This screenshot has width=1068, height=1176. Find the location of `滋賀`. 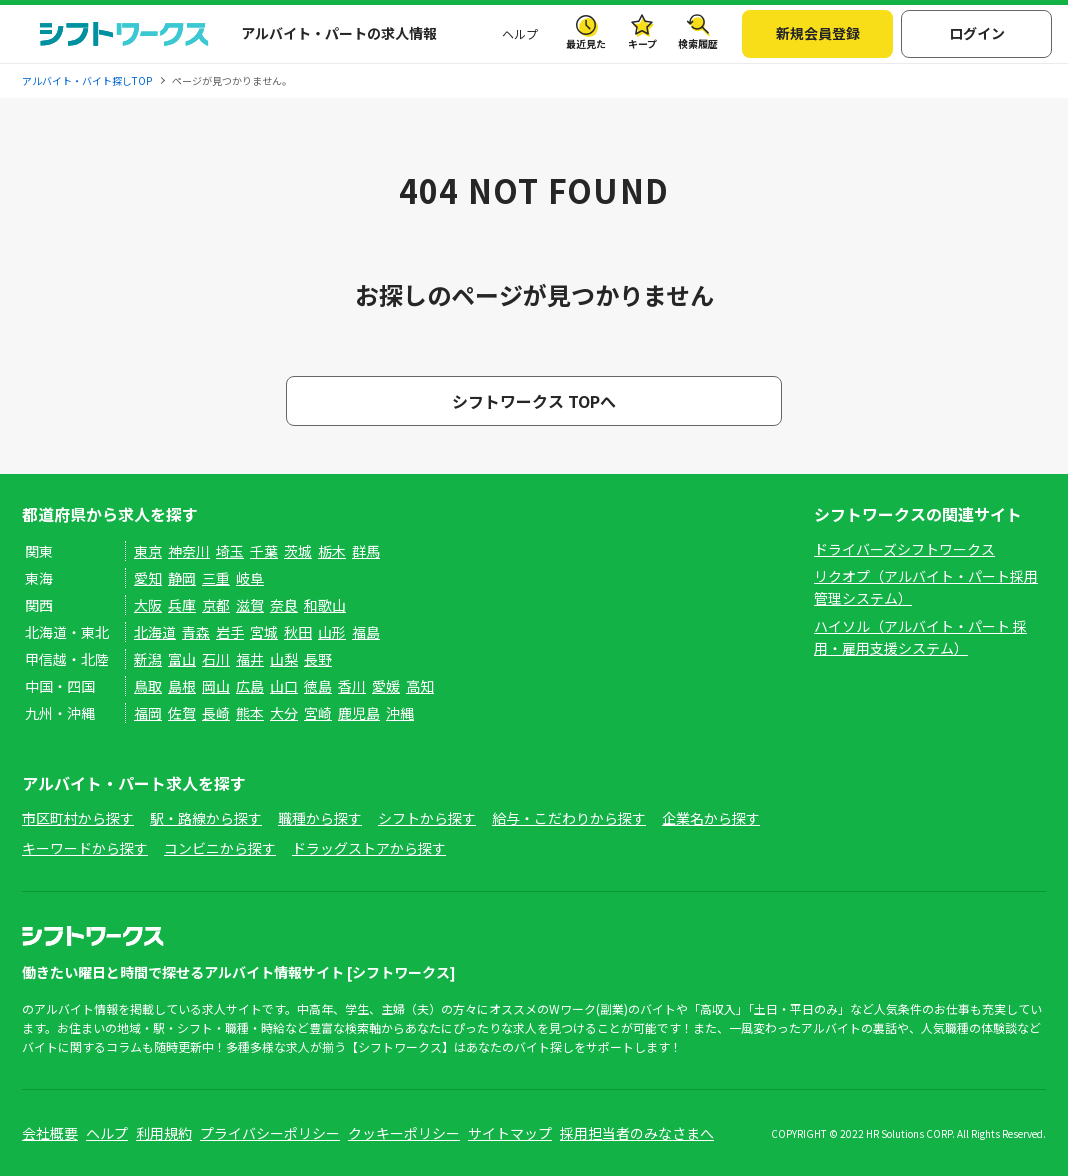

滋賀 is located at coordinates (250, 605).